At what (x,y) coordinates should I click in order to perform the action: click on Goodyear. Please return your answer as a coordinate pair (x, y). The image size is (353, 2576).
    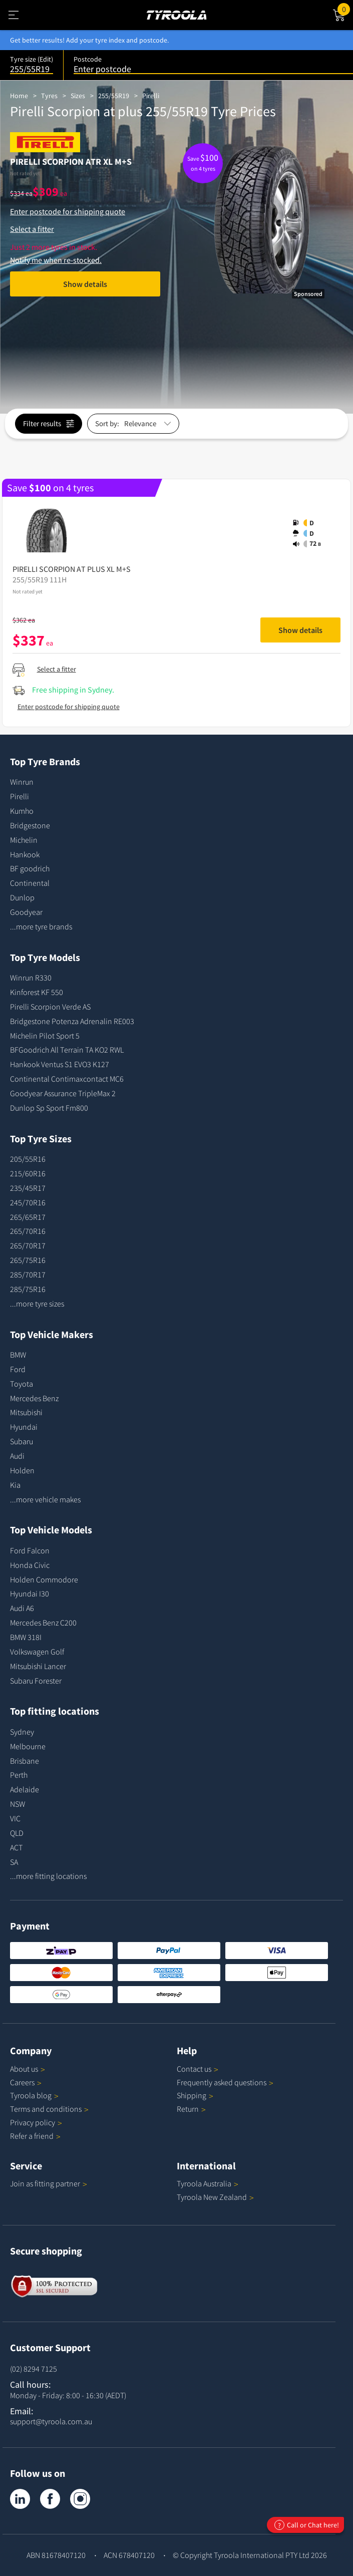
    Looking at the image, I should click on (26, 912).